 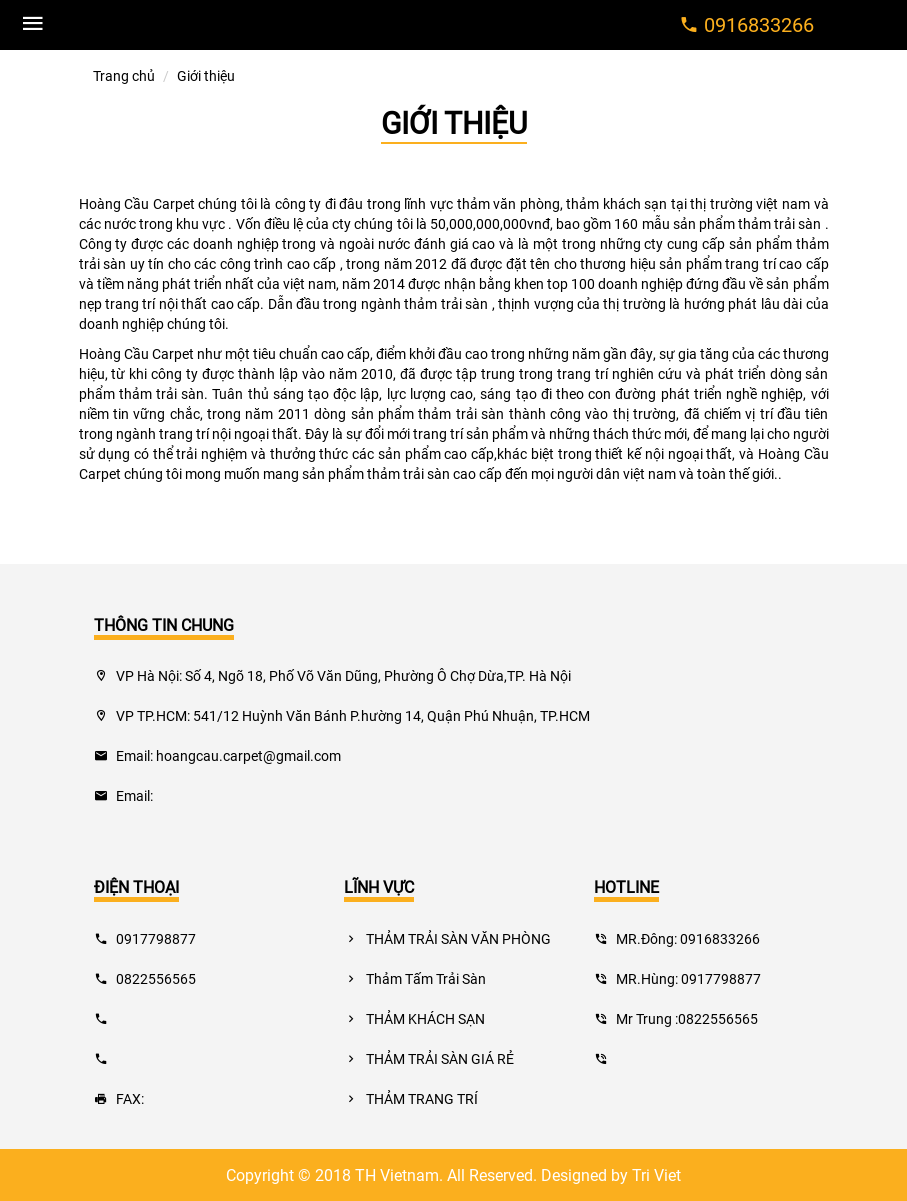 I want to click on Trang chủ, so click(x=124, y=75).